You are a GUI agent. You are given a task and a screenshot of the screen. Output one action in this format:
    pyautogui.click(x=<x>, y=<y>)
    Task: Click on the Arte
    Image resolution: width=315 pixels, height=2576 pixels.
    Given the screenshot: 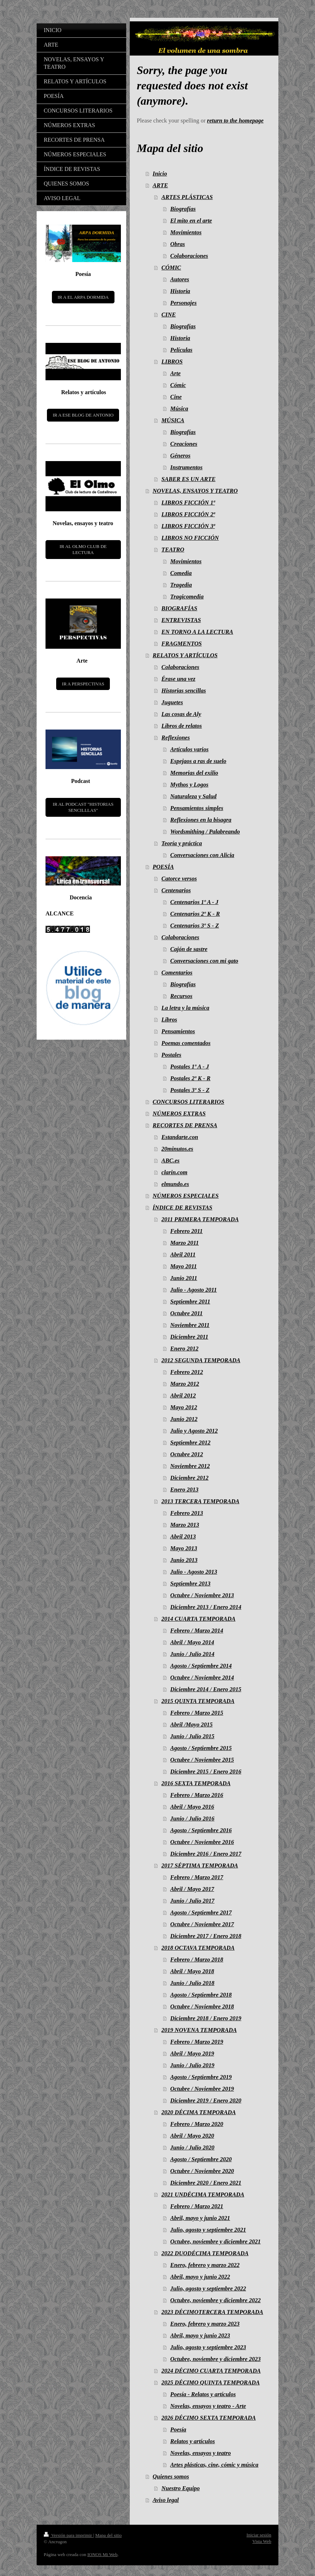 What is the action you would take?
    pyautogui.click(x=175, y=373)
    